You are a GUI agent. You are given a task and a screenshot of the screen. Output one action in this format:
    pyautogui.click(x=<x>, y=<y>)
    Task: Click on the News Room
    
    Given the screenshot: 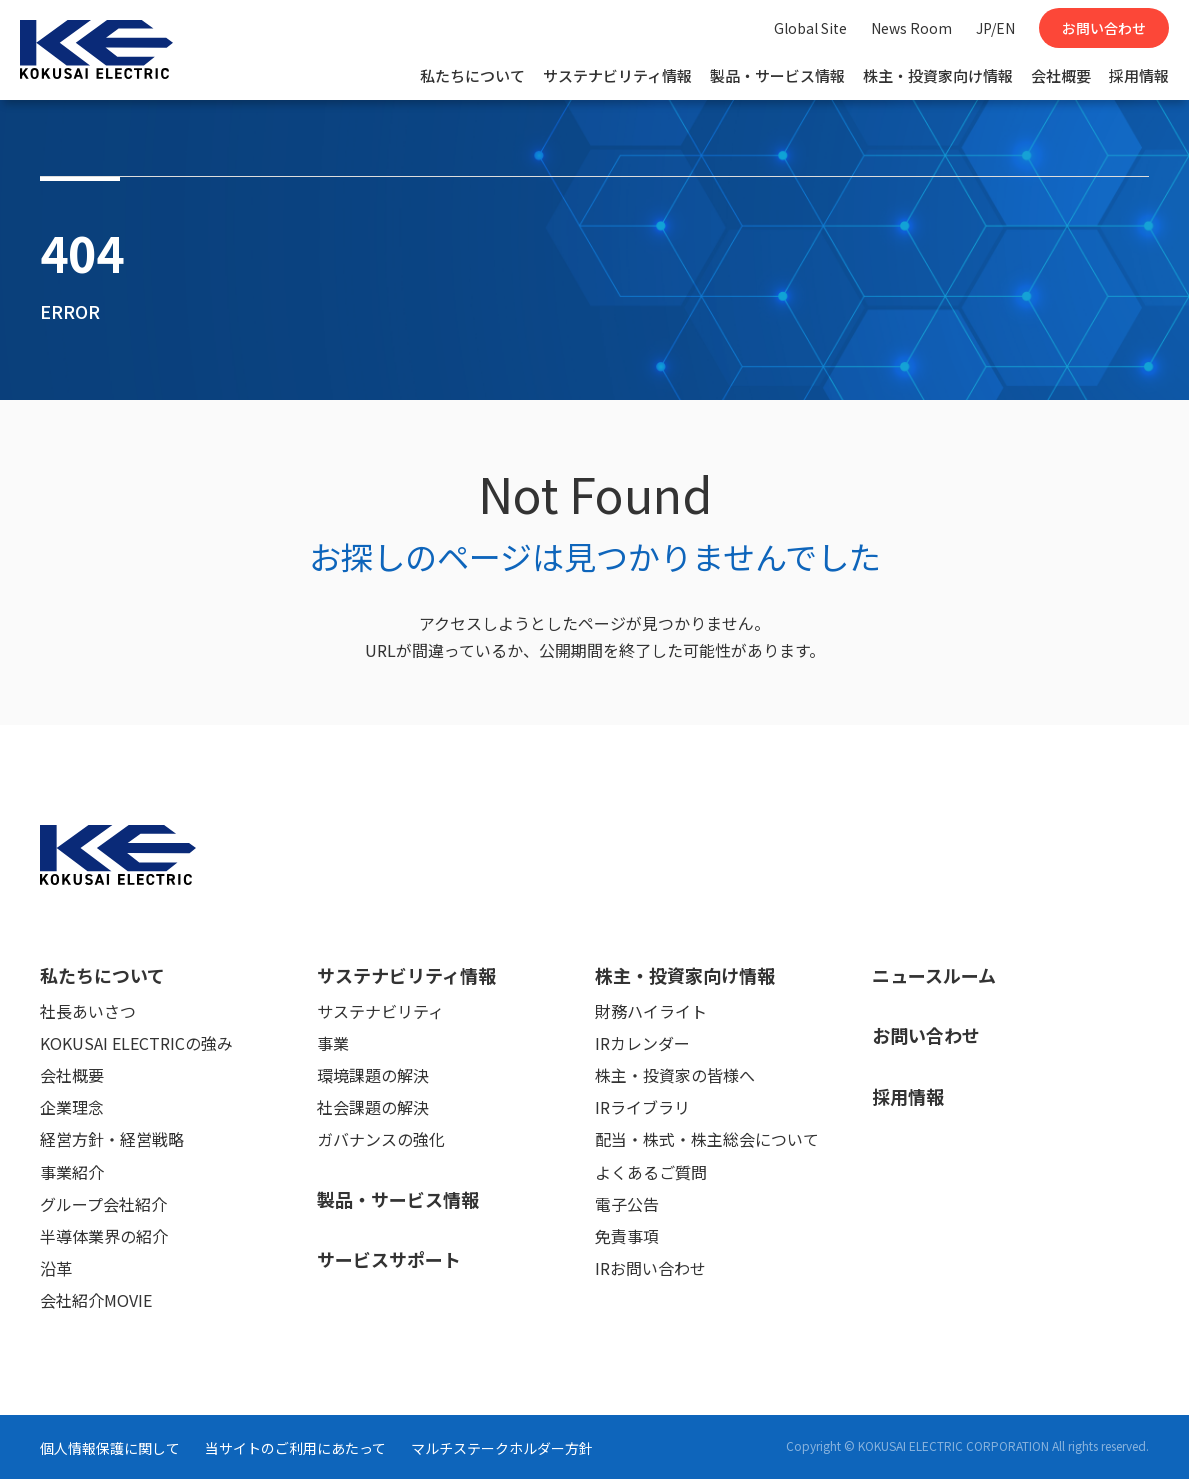 What is the action you would take?
    pyautogui.click(x=911, y=28)
    